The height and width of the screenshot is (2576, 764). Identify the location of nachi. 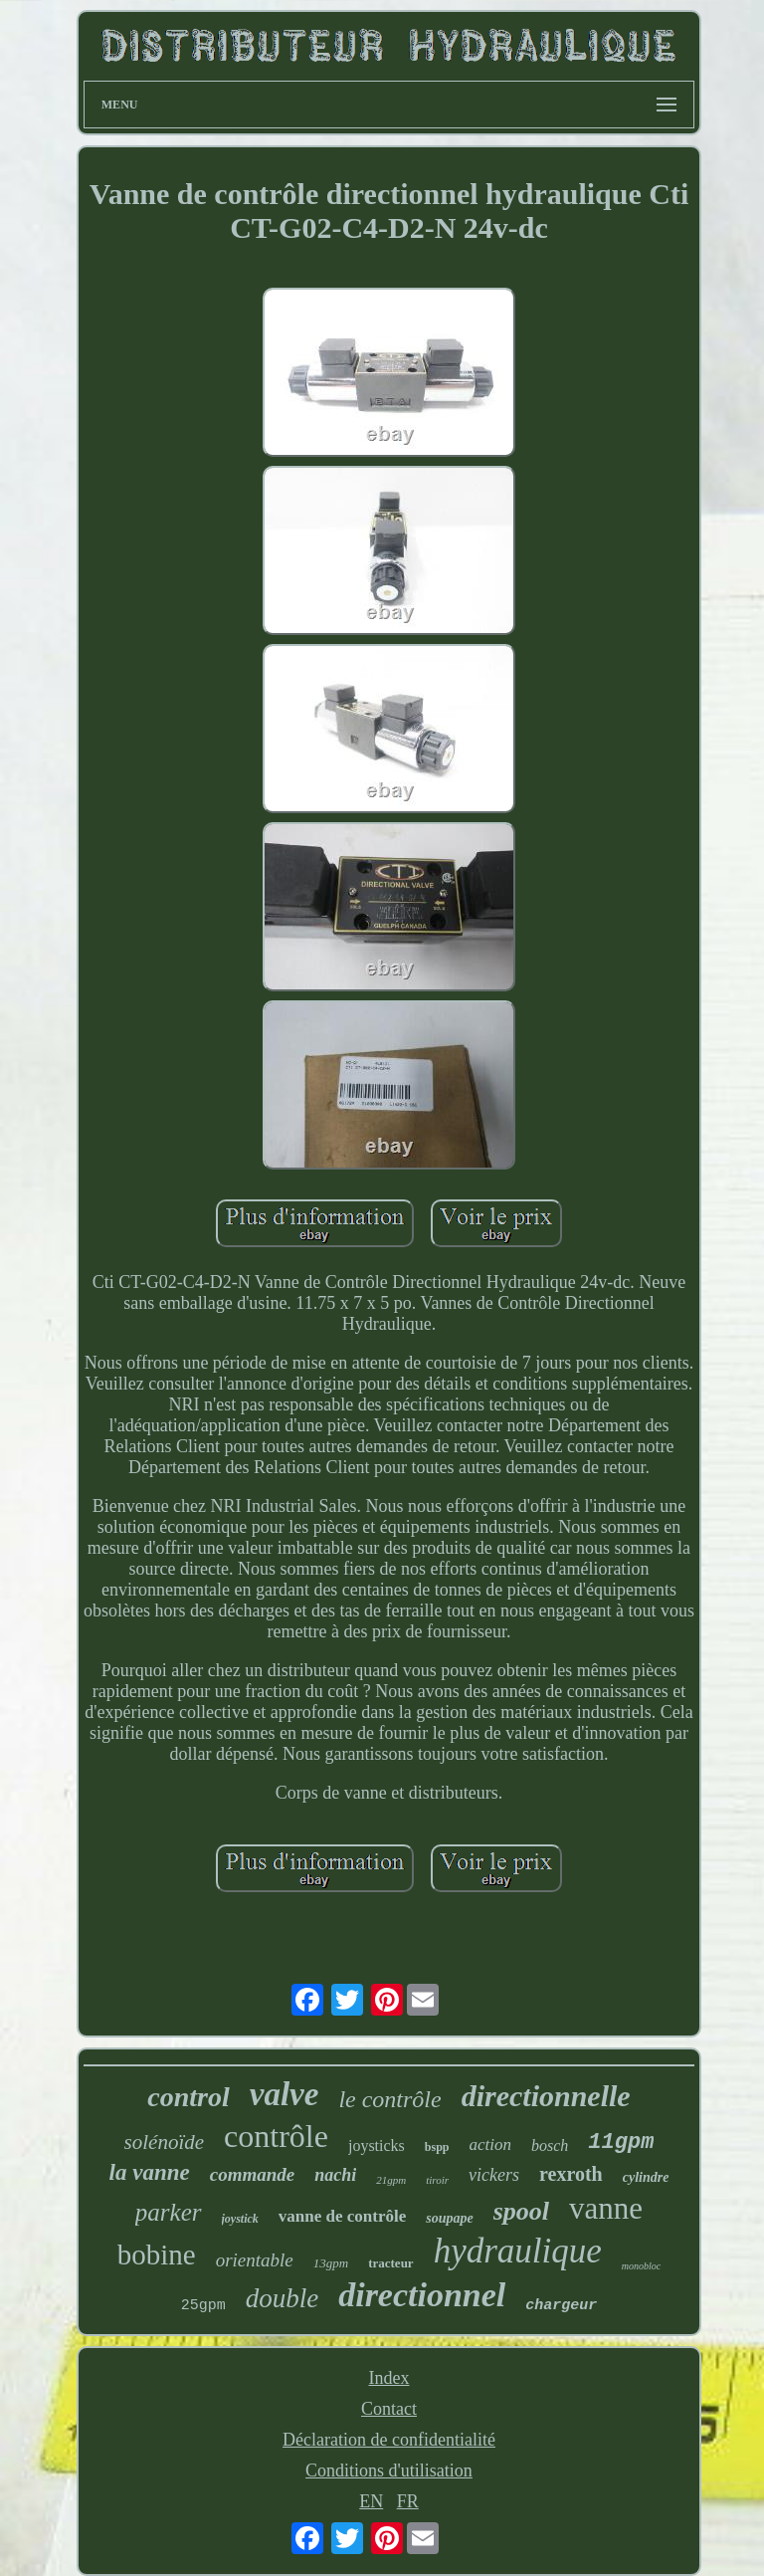
(335, 2175).